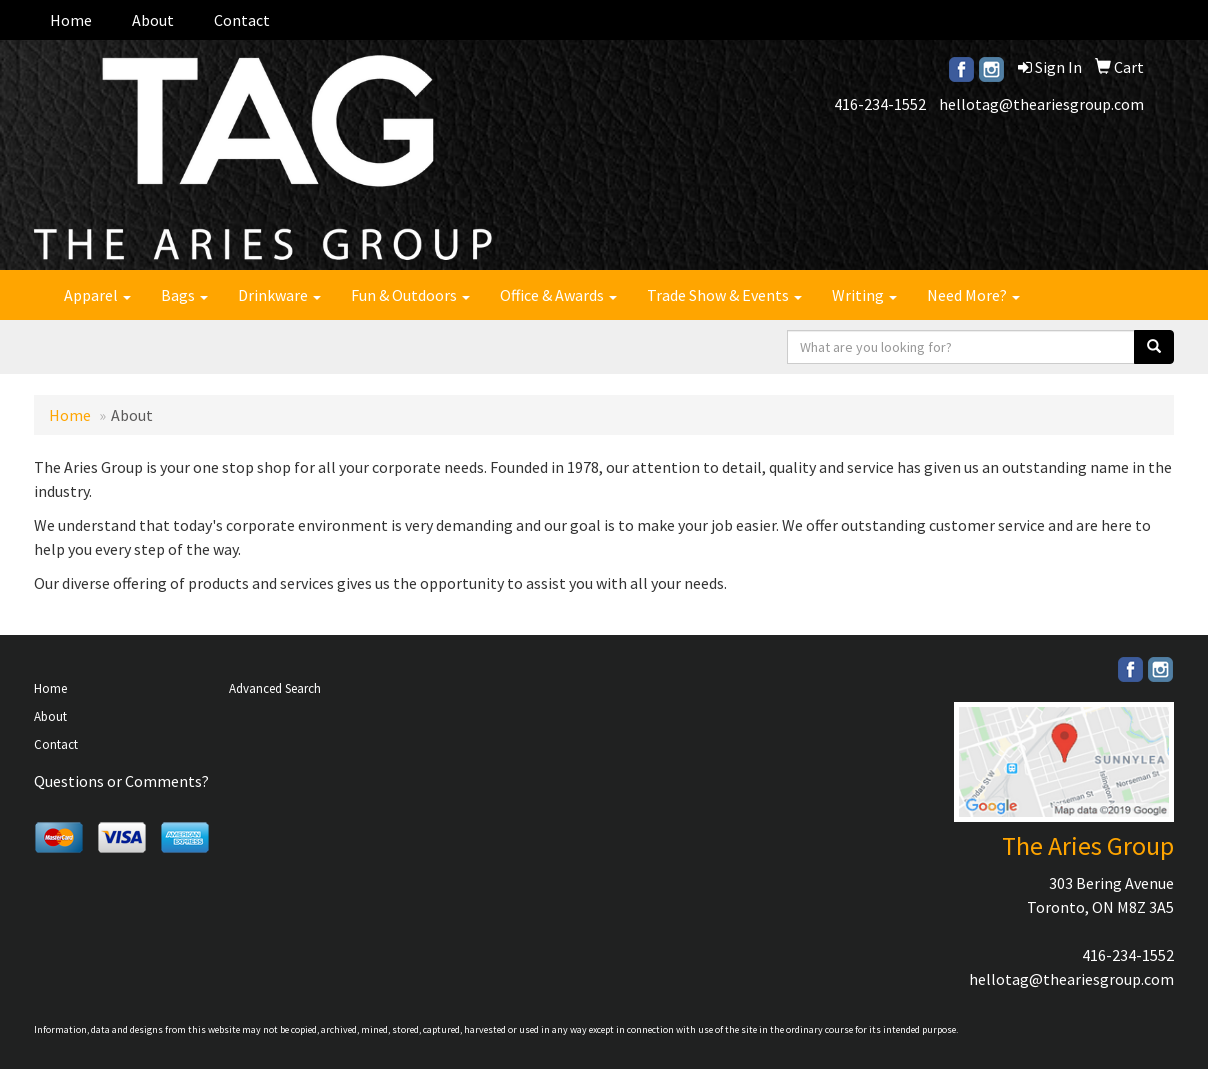  What do you see at coordinates (275, 688) in the screenshot?
I see `Advanced Search` at bounding box center [275, 688].